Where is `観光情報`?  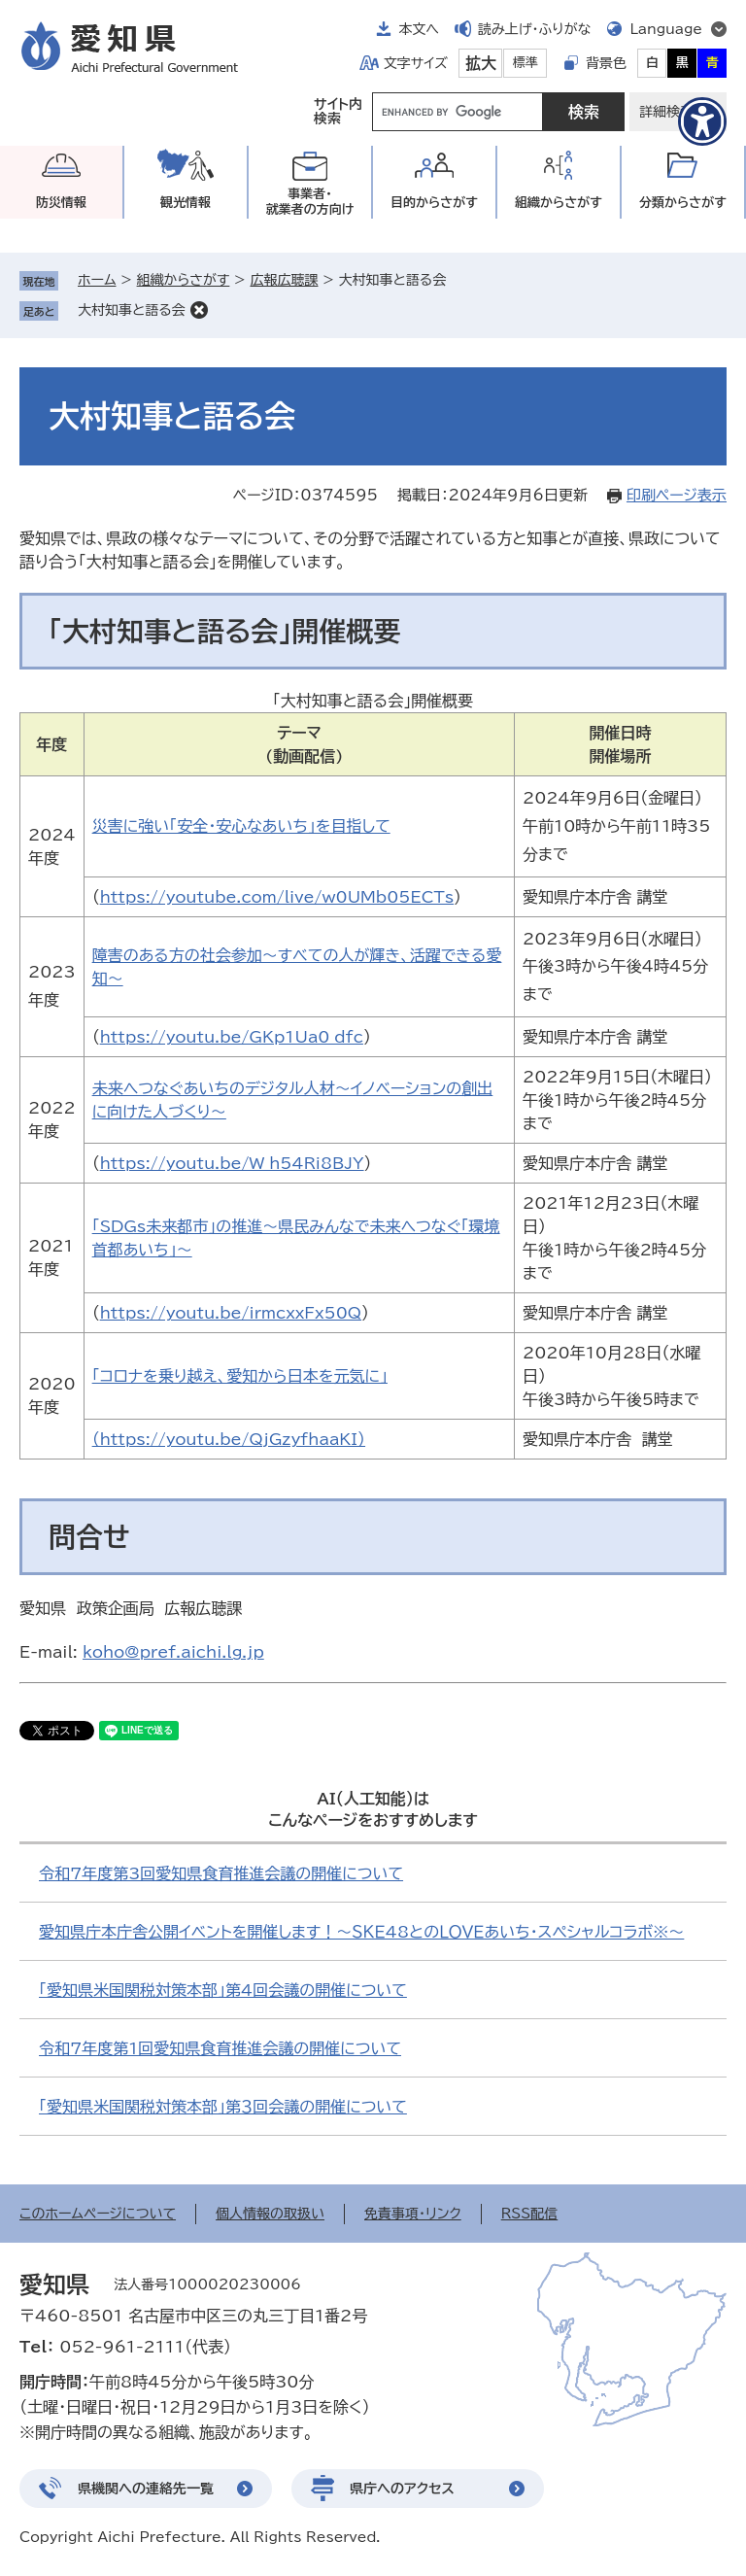
観光情報 is located at coordinates (185, 202).